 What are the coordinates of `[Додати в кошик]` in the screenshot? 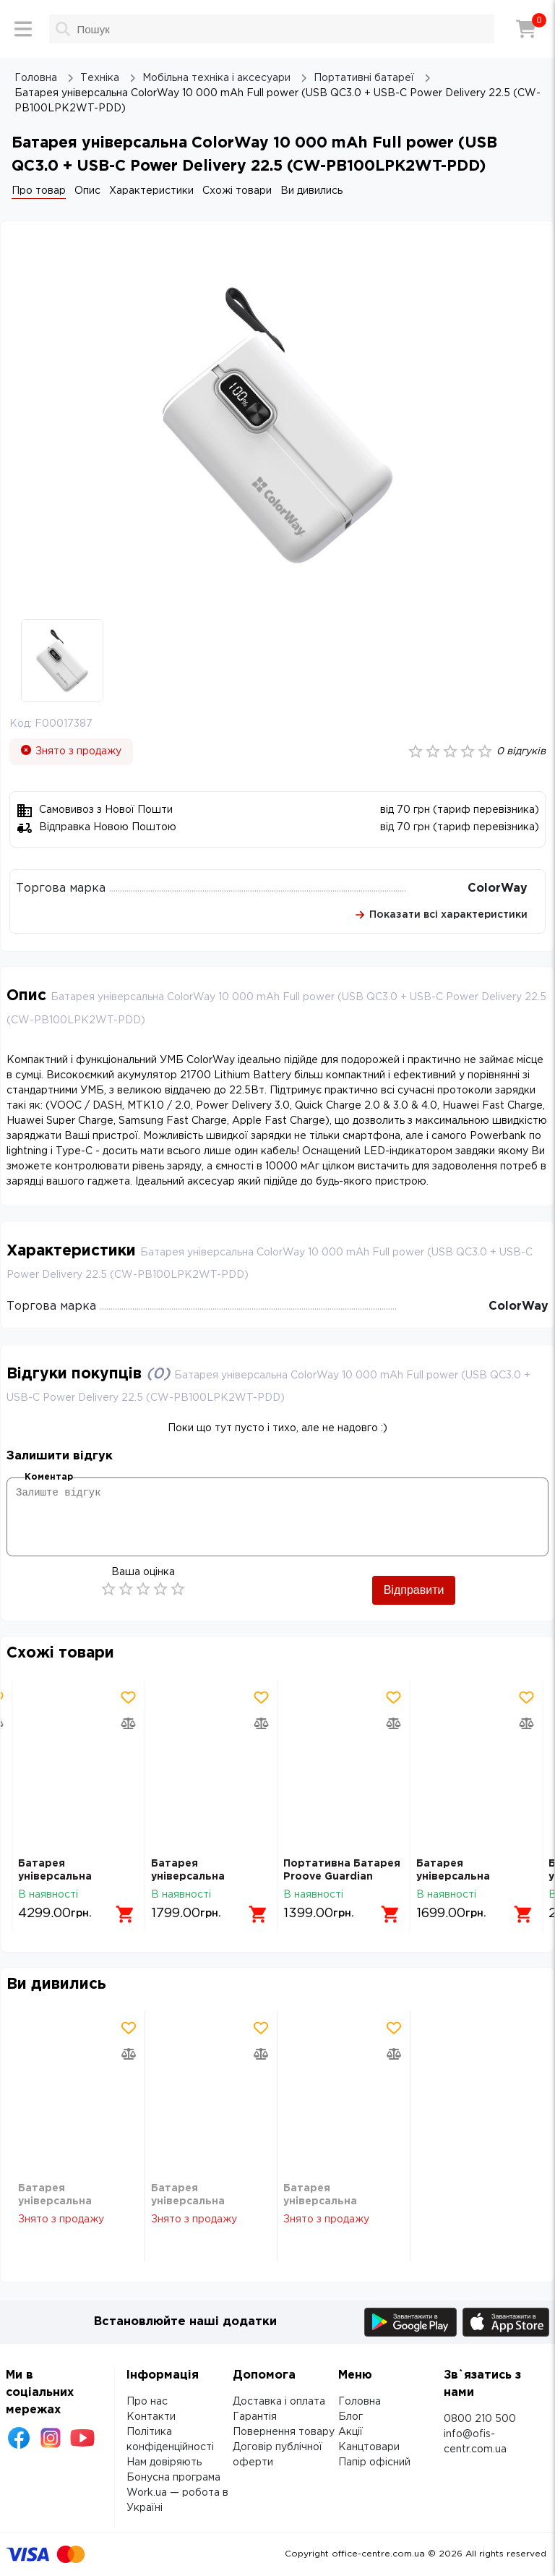 It's located at (126, 1914).